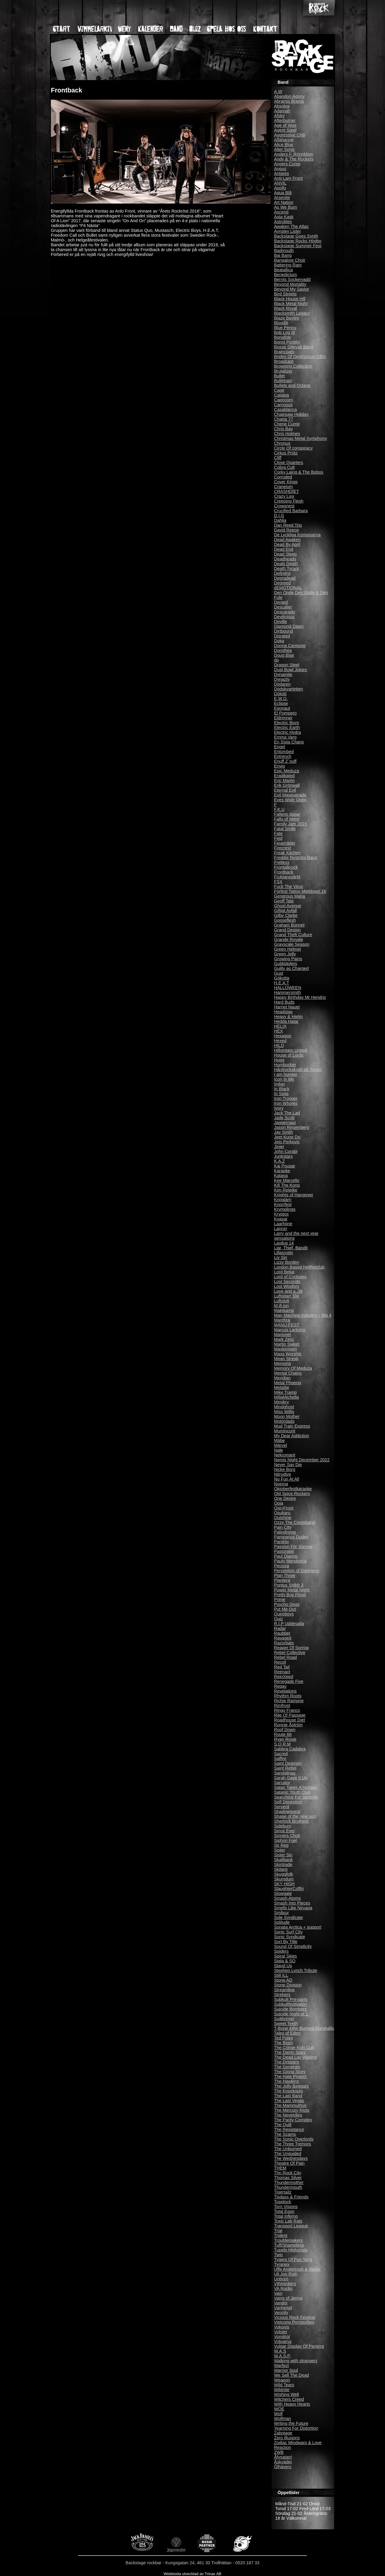 This screenshot has height=2576, width=385. Describe the element at coordinates (296, 1797) in the screenshot. I see `Searching For Serenity` at that location.